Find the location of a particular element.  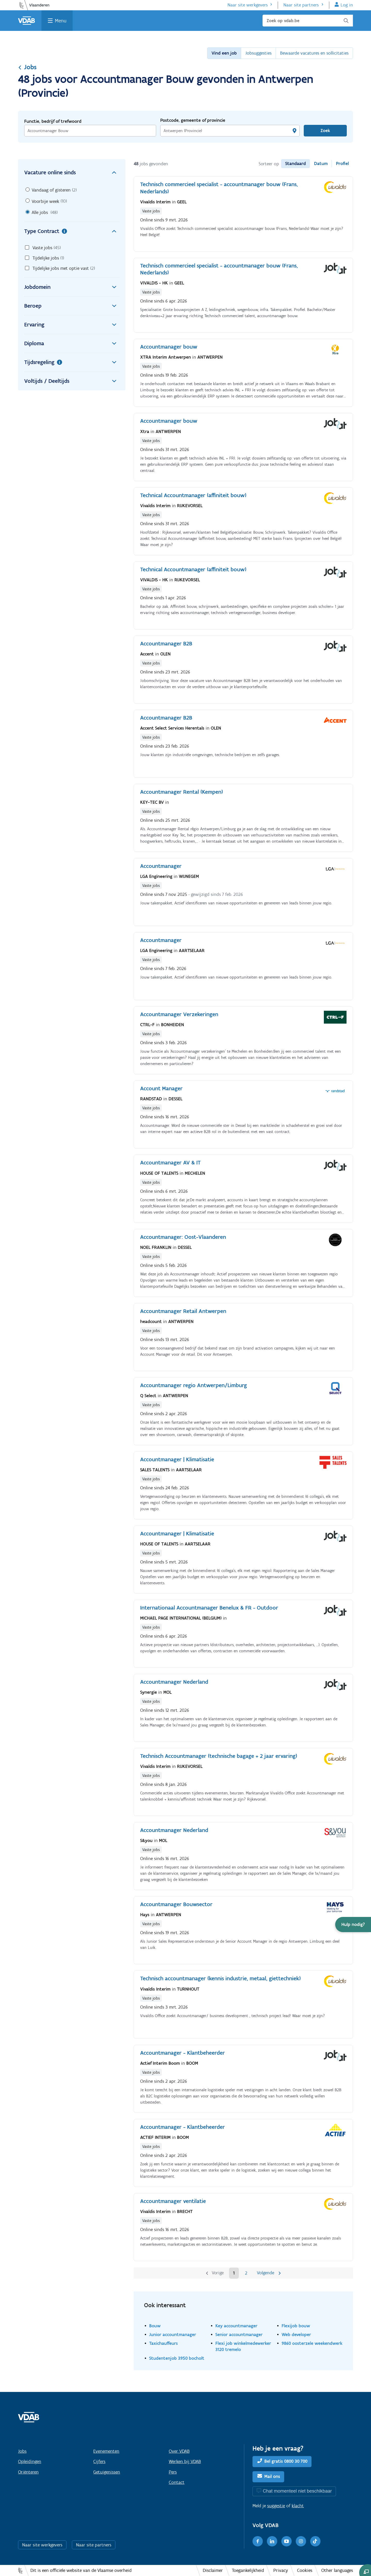

Getuigenissen is located at coordinates (106, 2472).